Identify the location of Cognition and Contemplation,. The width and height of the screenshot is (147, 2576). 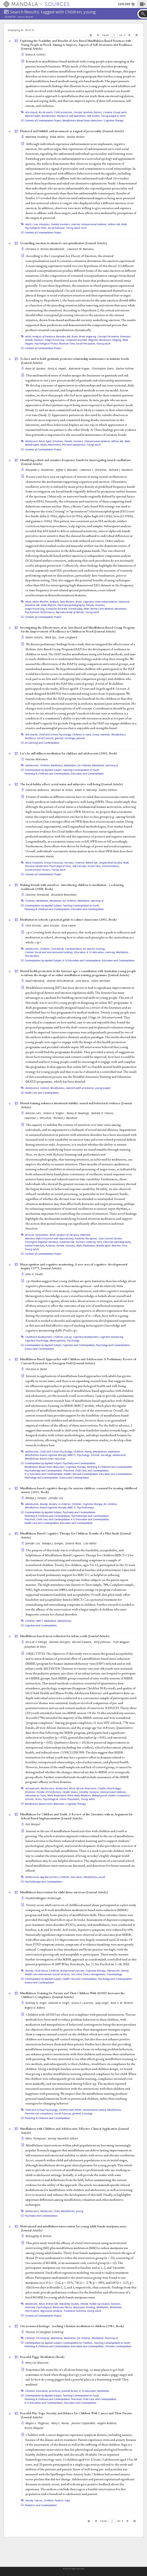
(79, 1345).